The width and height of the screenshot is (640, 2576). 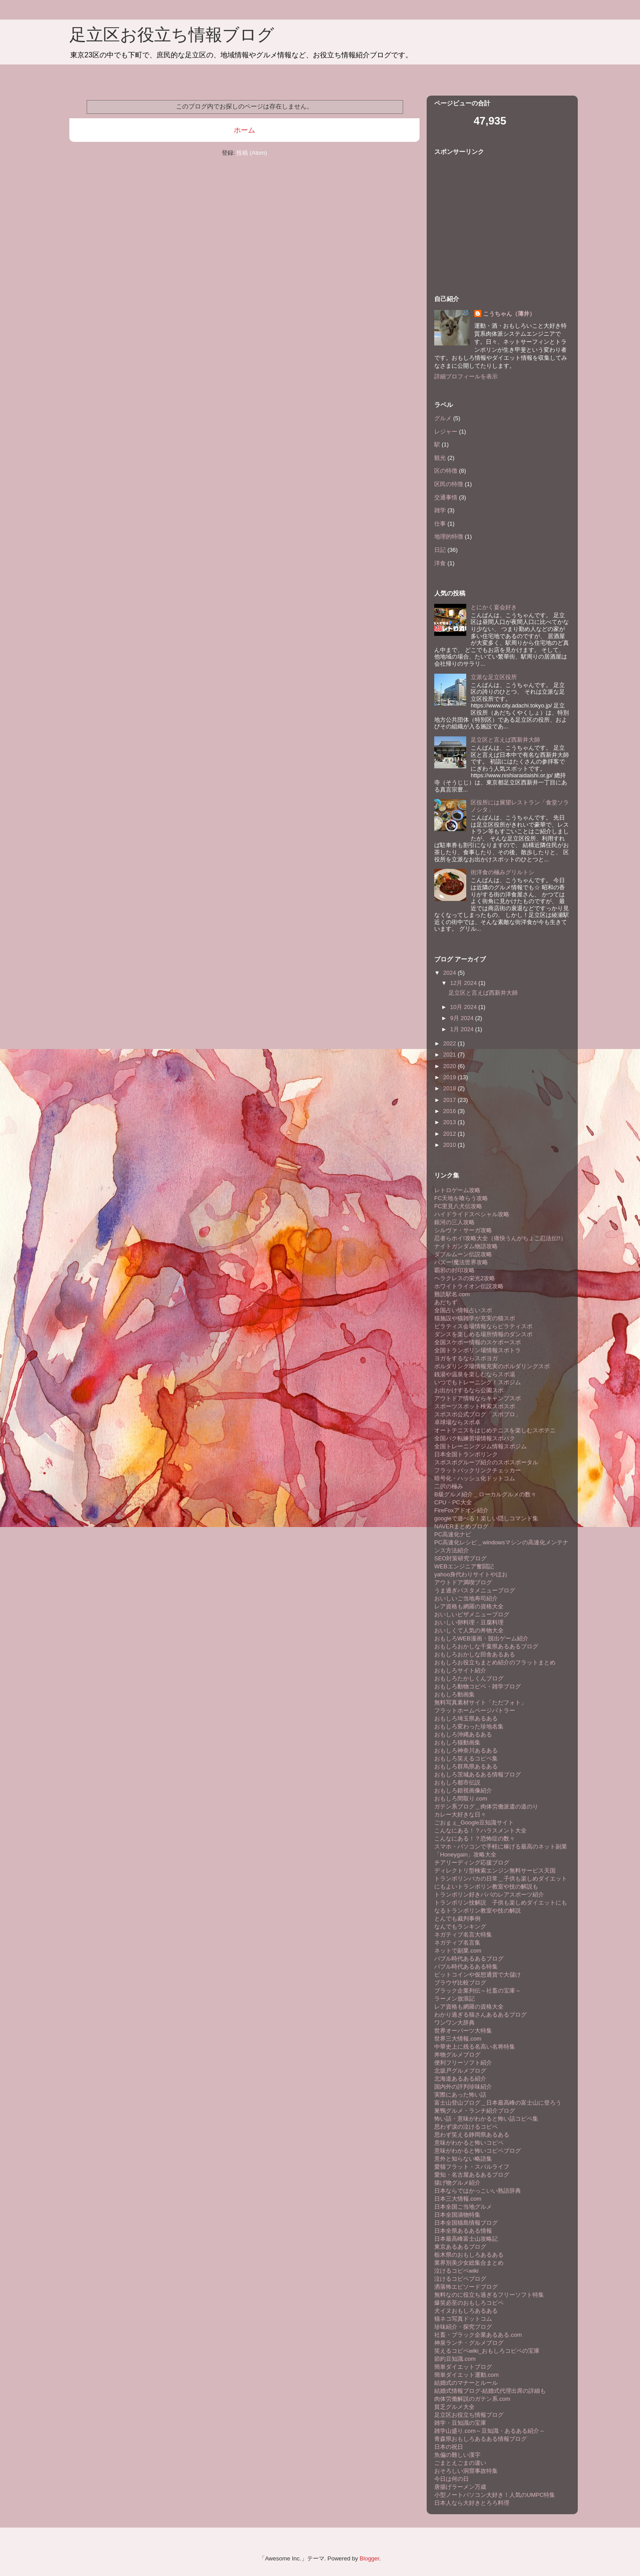 I want to click on 肉体労働解説のガテン系.com, so click(x=472, y=2398).